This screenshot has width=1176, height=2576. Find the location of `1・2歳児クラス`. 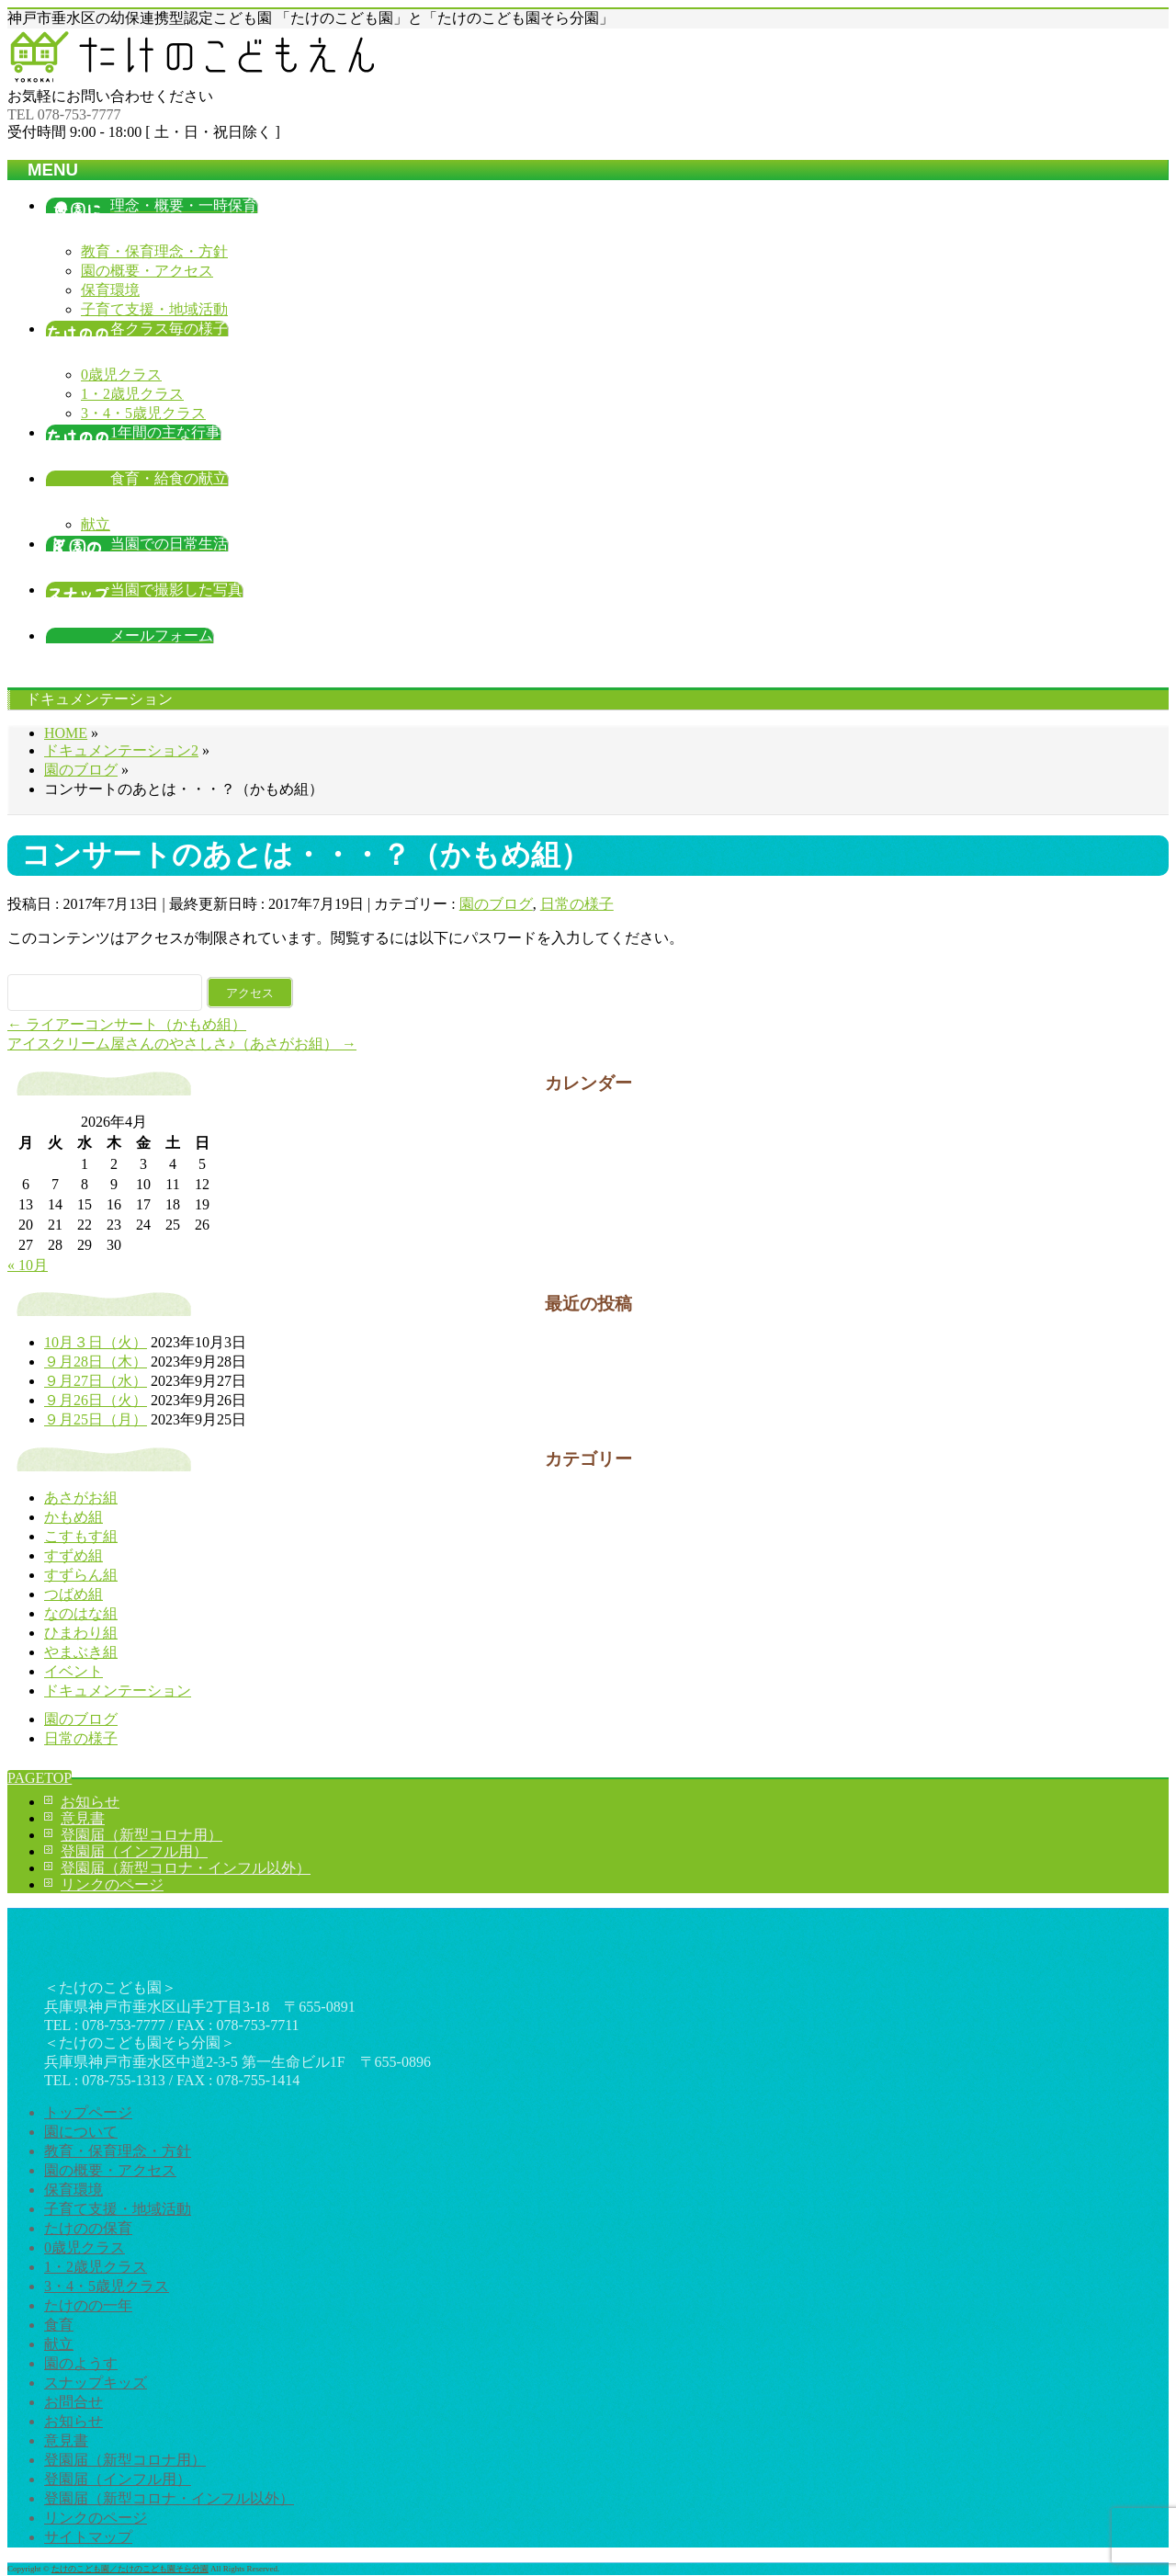

1・2歳児クラス is located at coordinates (132, 394).